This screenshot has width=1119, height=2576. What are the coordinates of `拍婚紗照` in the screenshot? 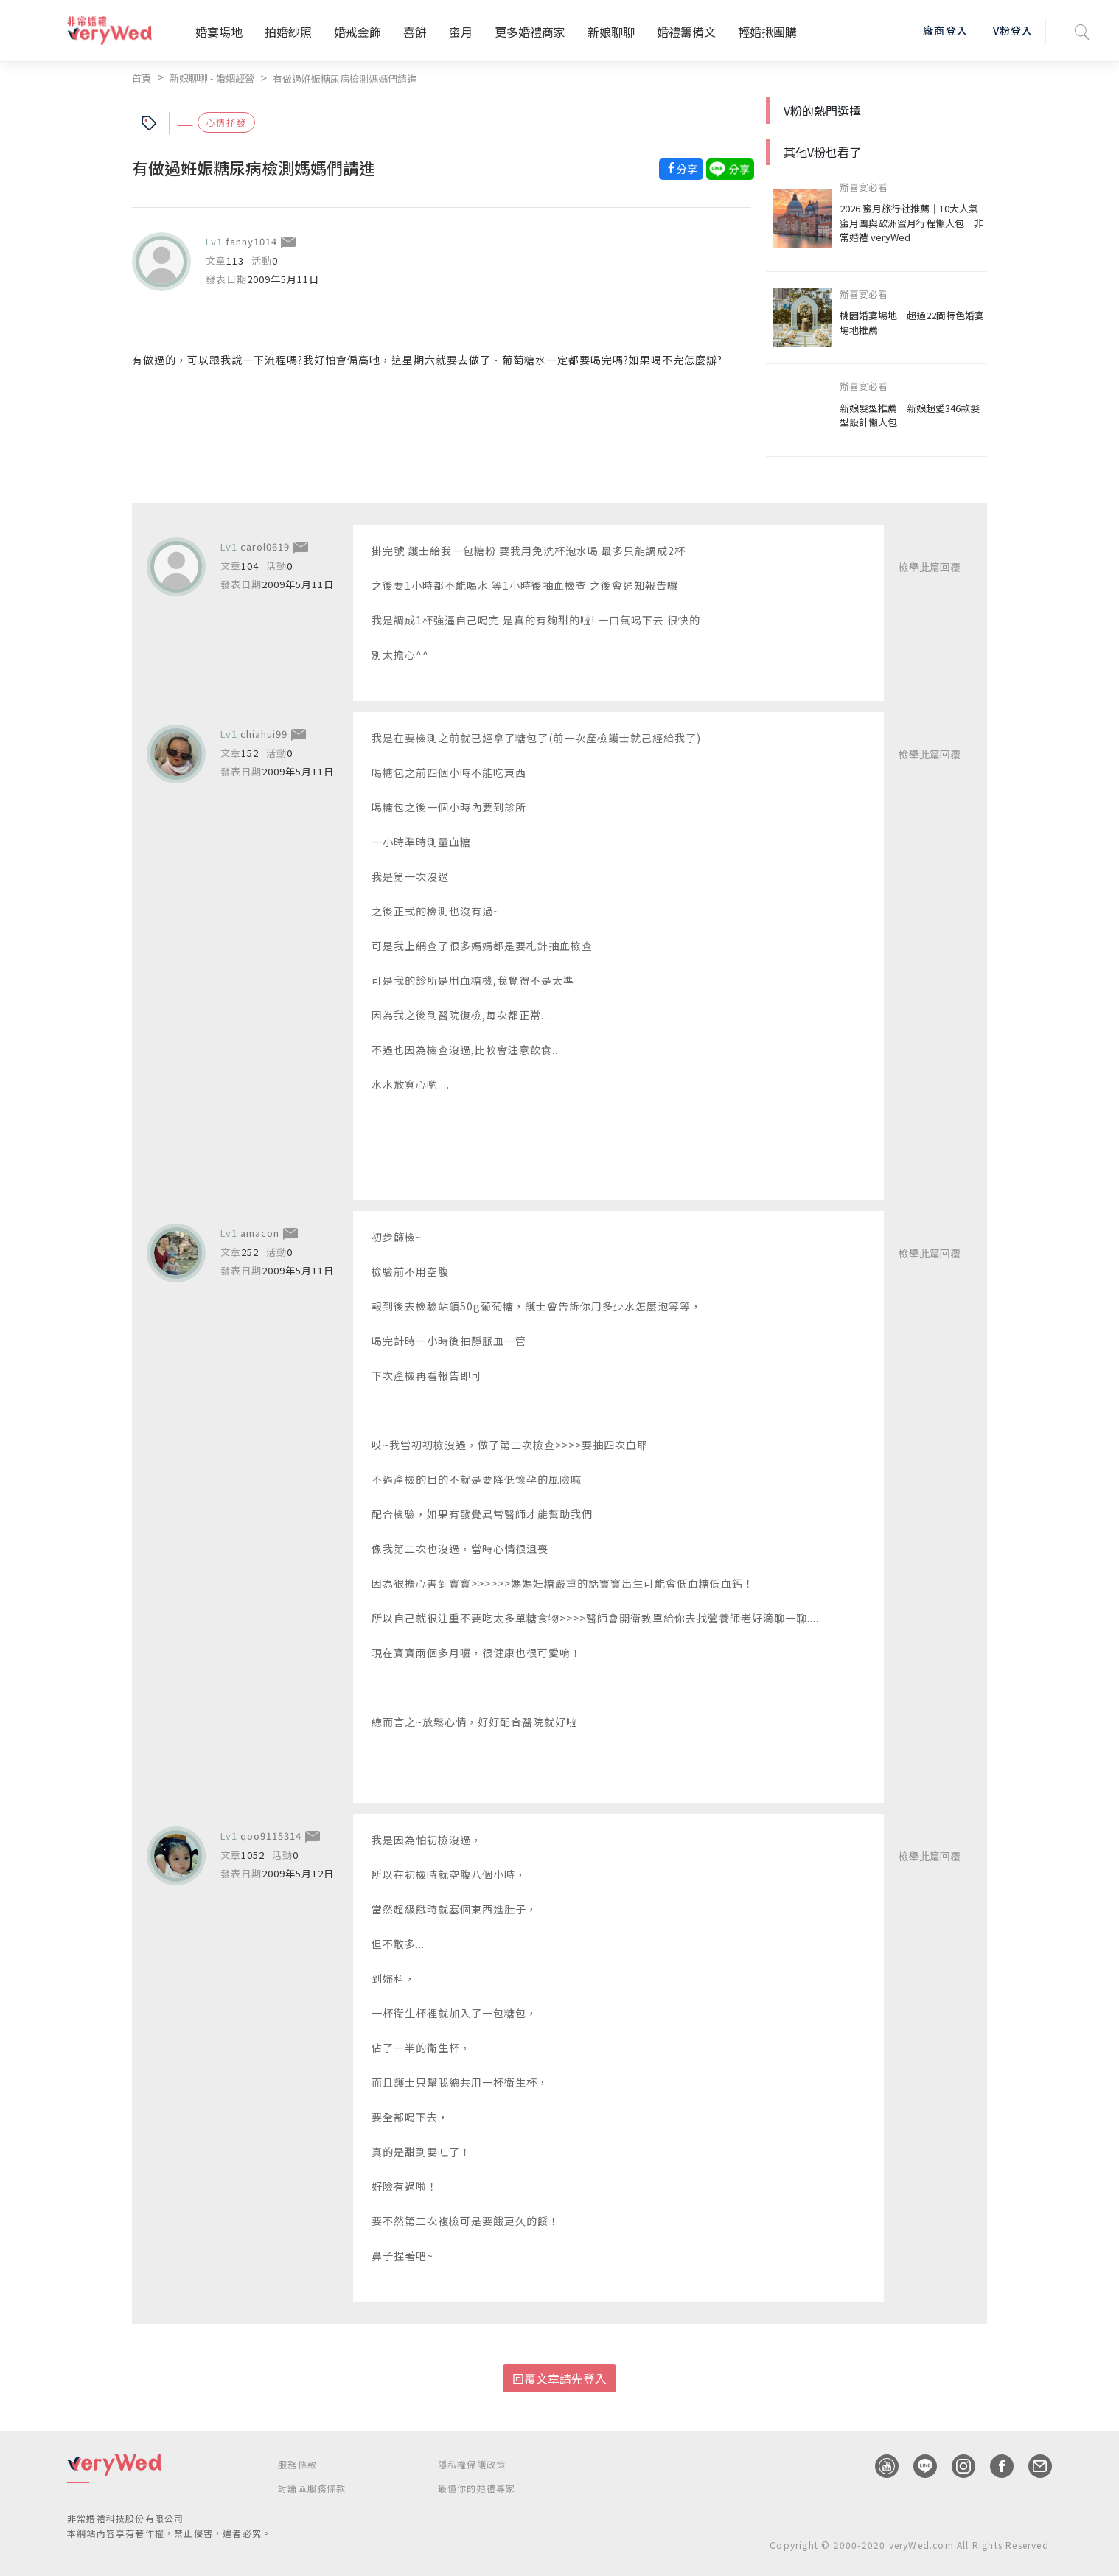 It's located at (288, 32).